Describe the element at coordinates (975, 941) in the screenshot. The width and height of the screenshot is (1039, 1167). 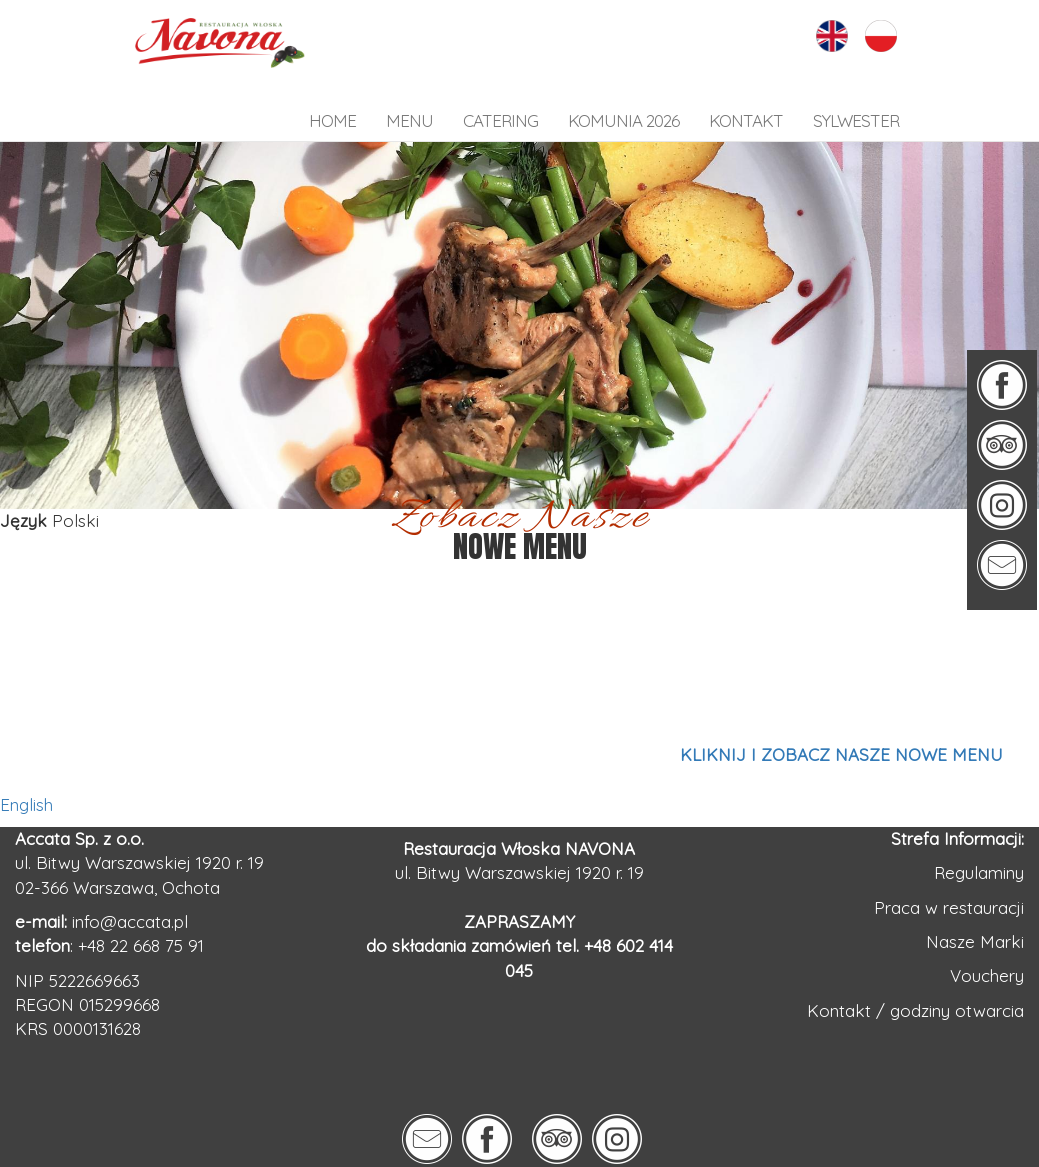
I see `Nasze Marki` at that location.